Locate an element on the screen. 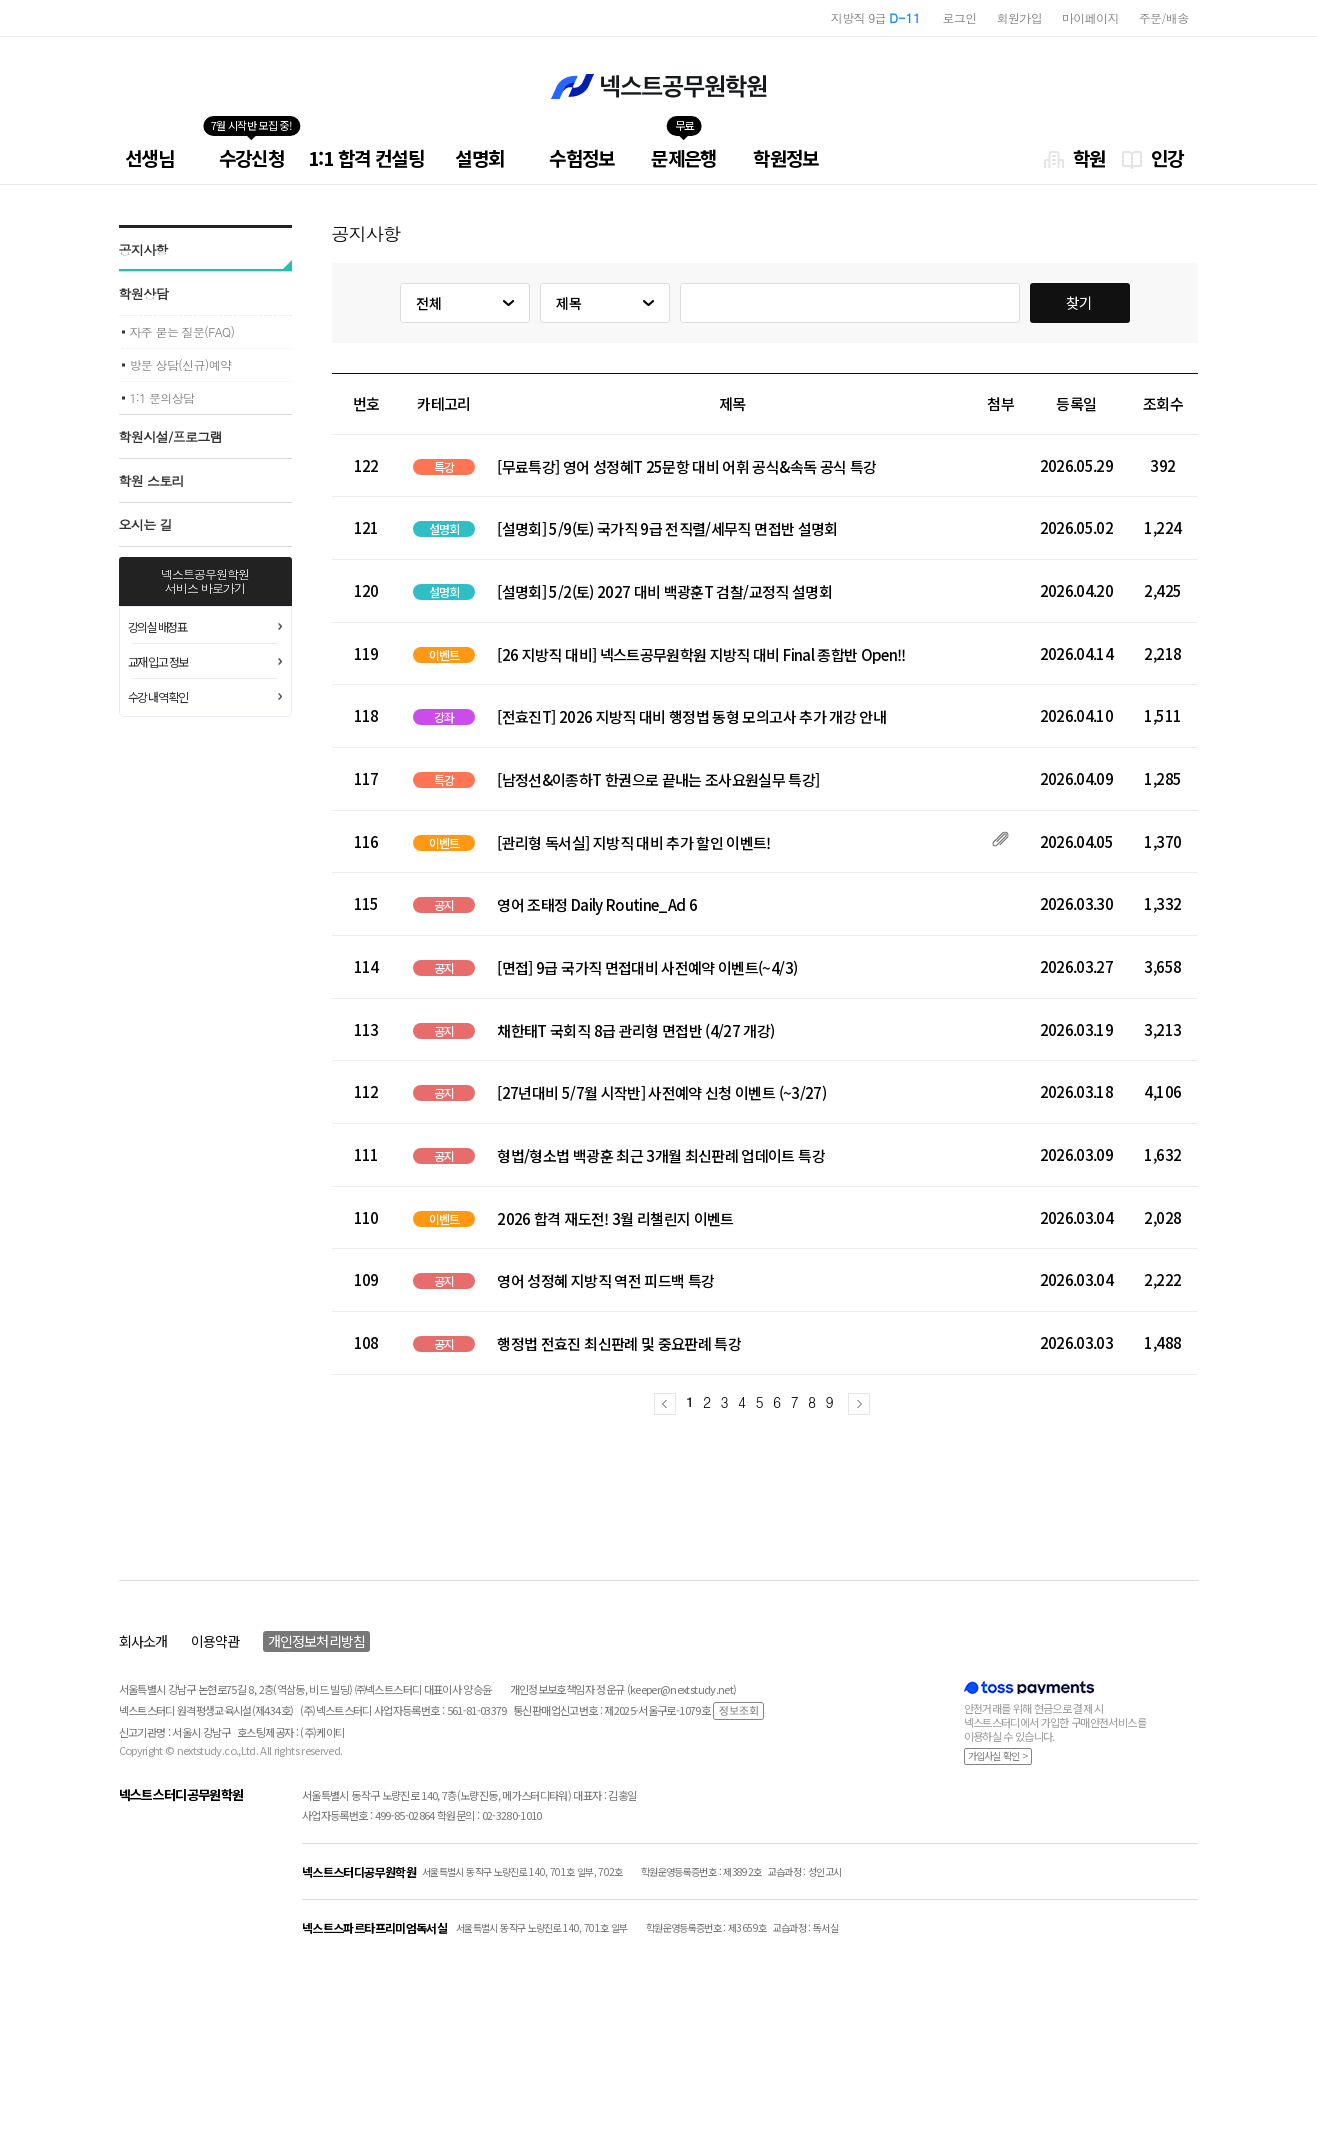 Image resolution: width=1317 pixels, height=2130 pixels. 학원 스토리 is located at coordinates (151, 480).